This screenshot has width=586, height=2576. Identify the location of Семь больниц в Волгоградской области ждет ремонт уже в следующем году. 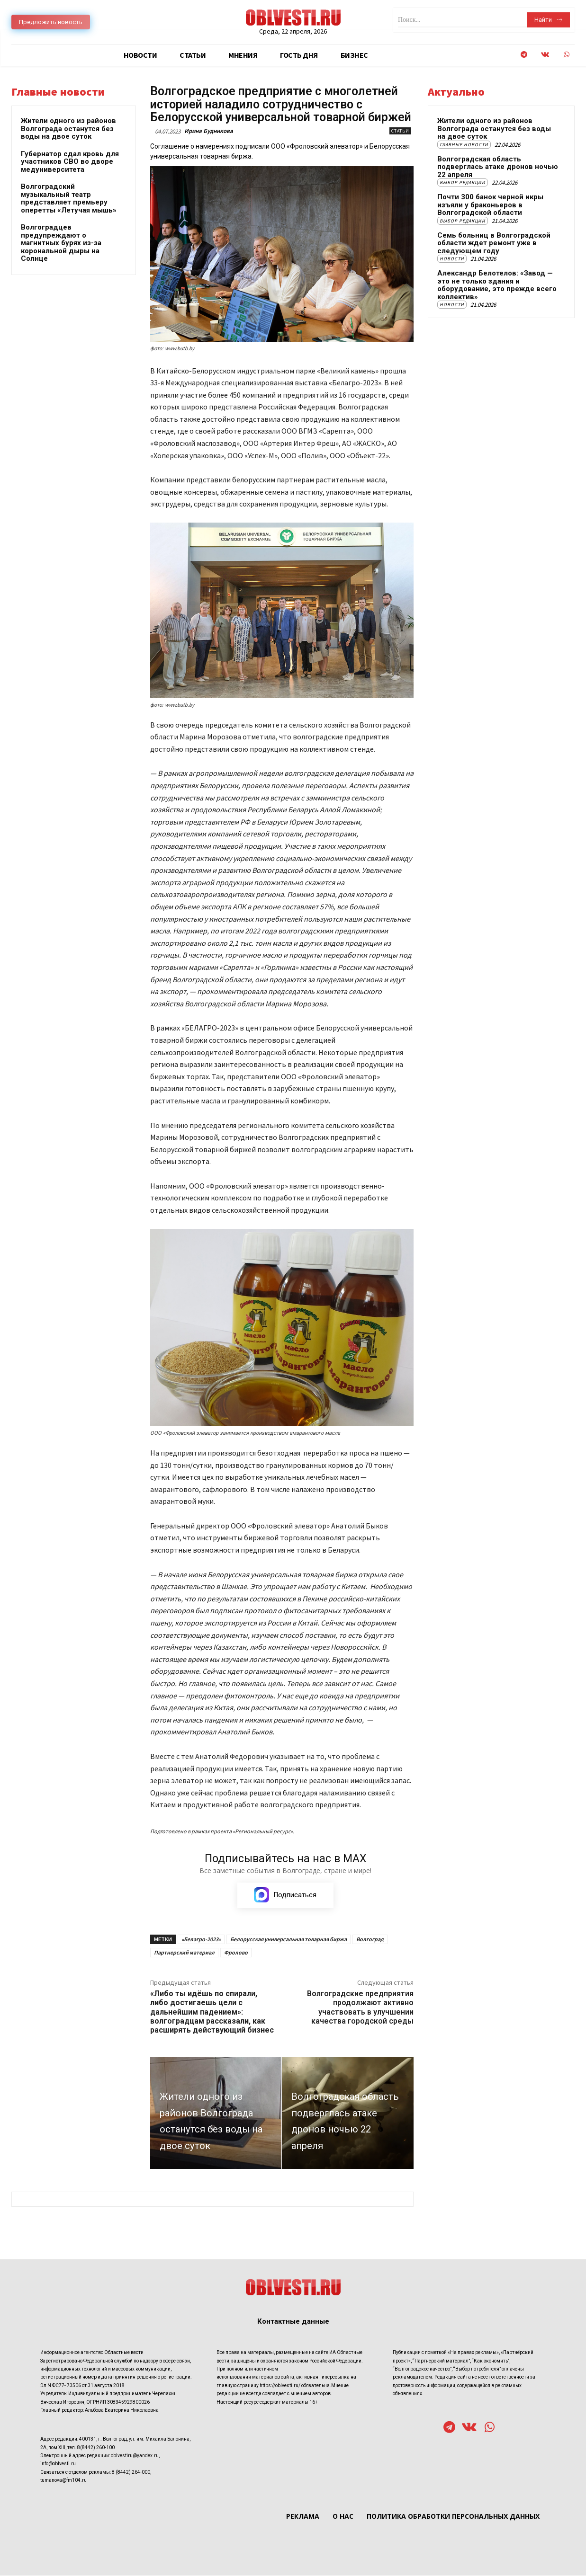
(493, 243).